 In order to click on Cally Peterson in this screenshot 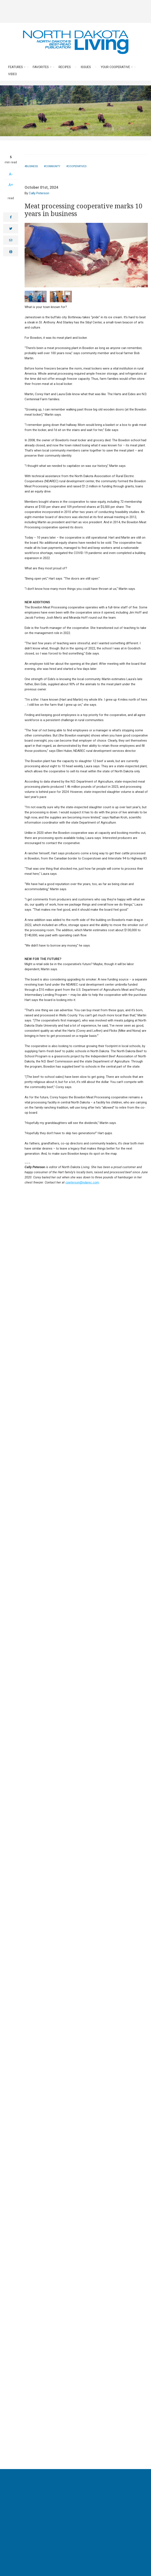, I will do `click(39, 193)`.